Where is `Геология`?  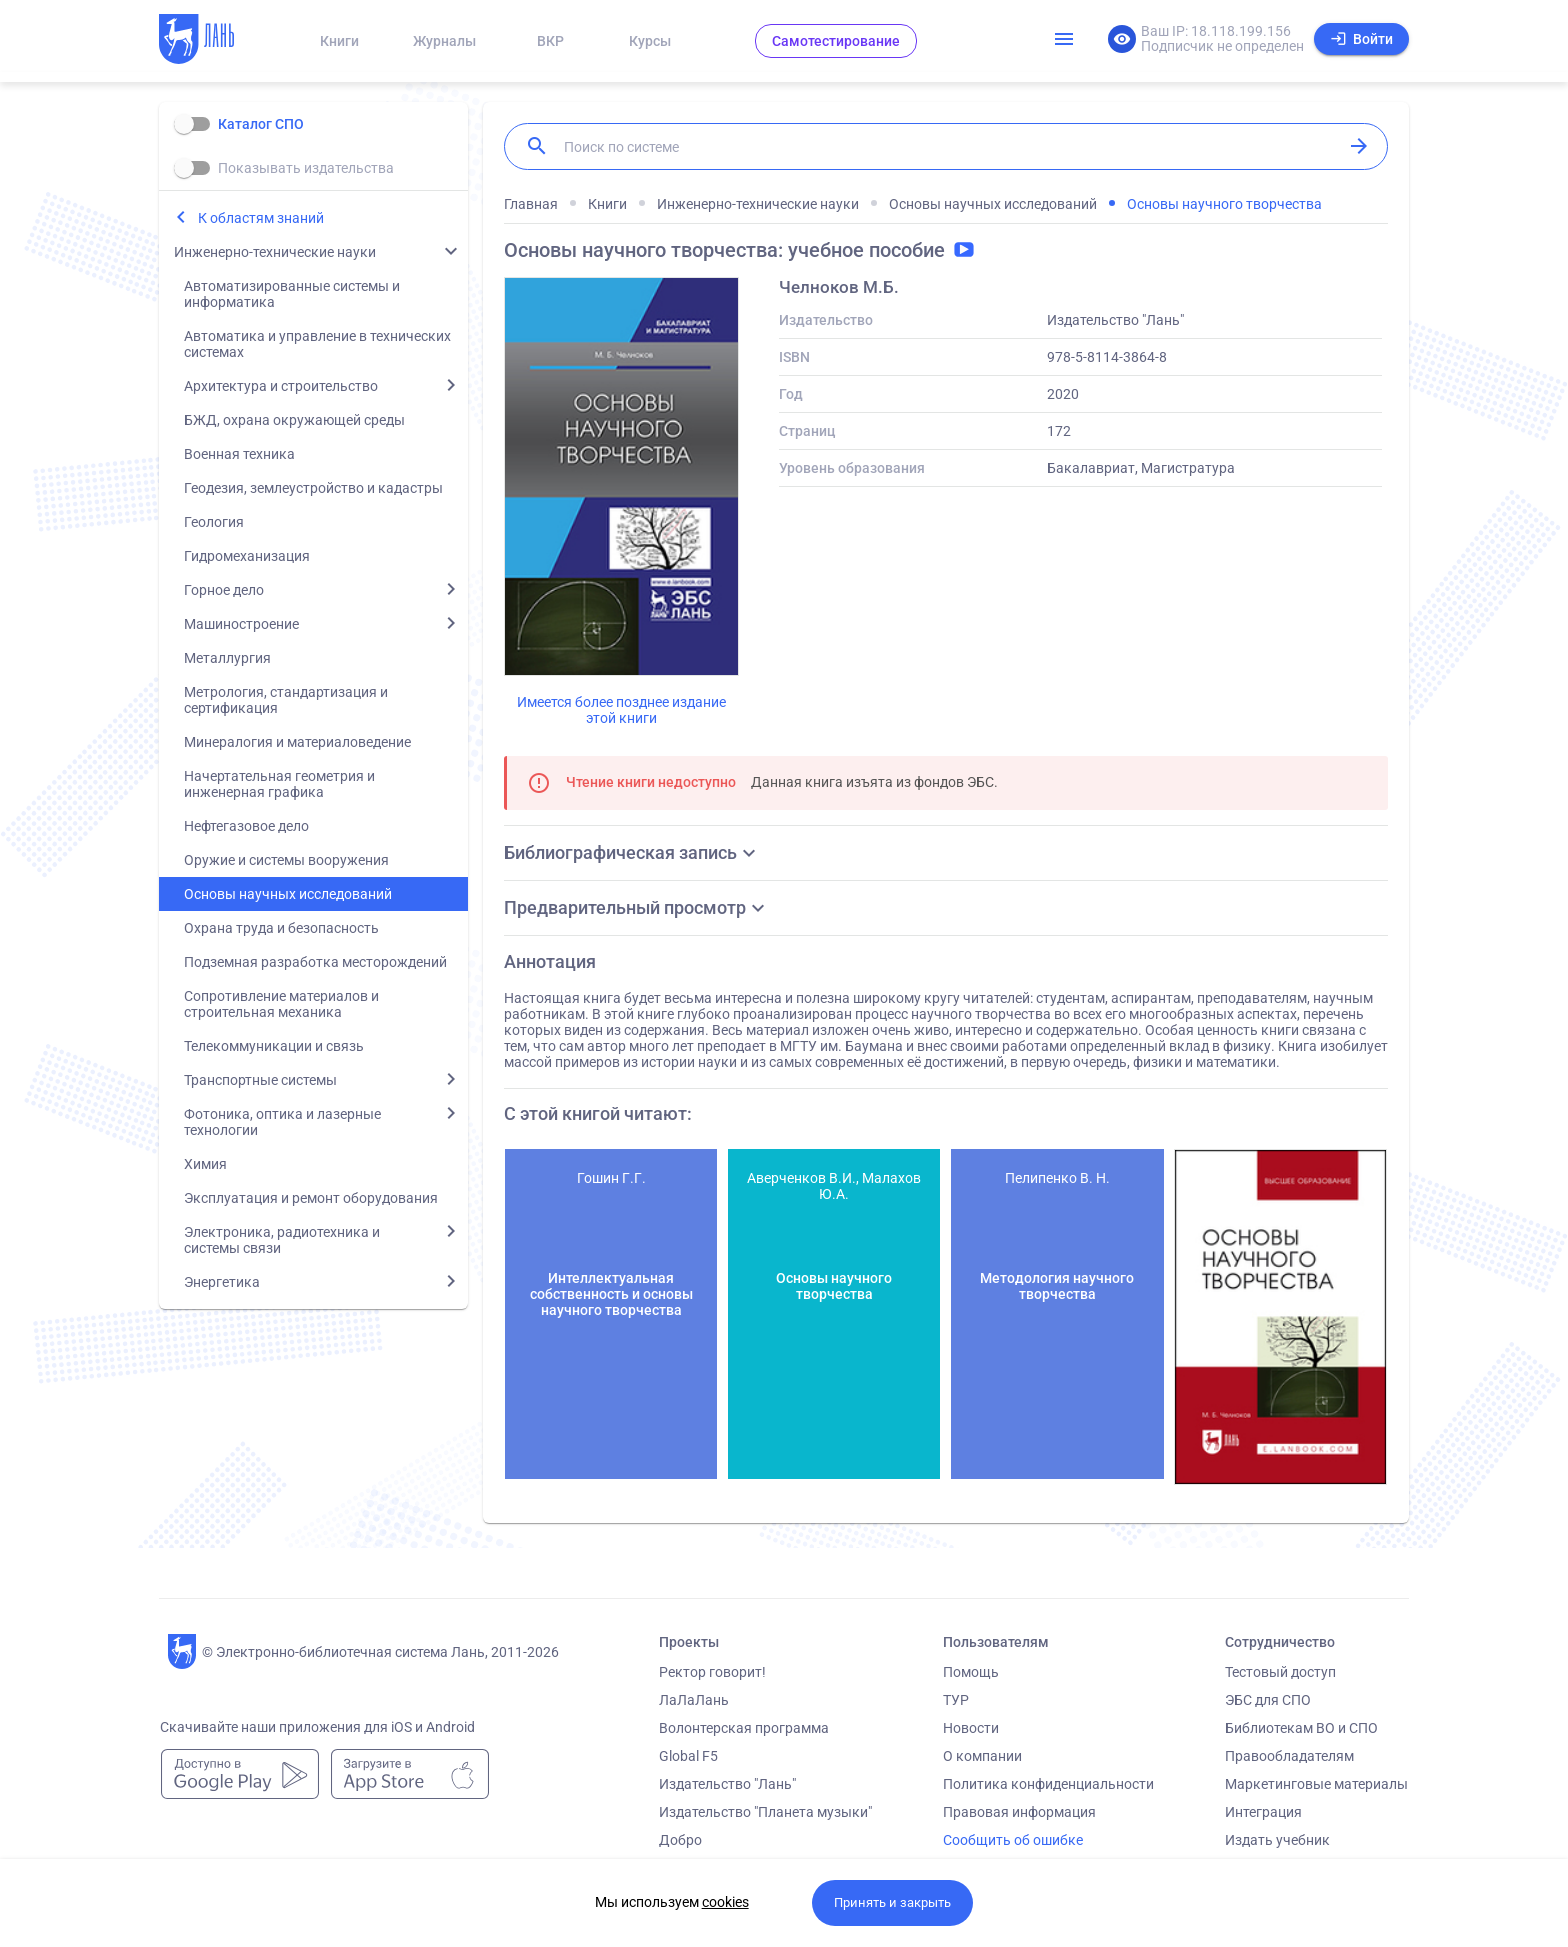
Геология is located at coordinates (214, 522).